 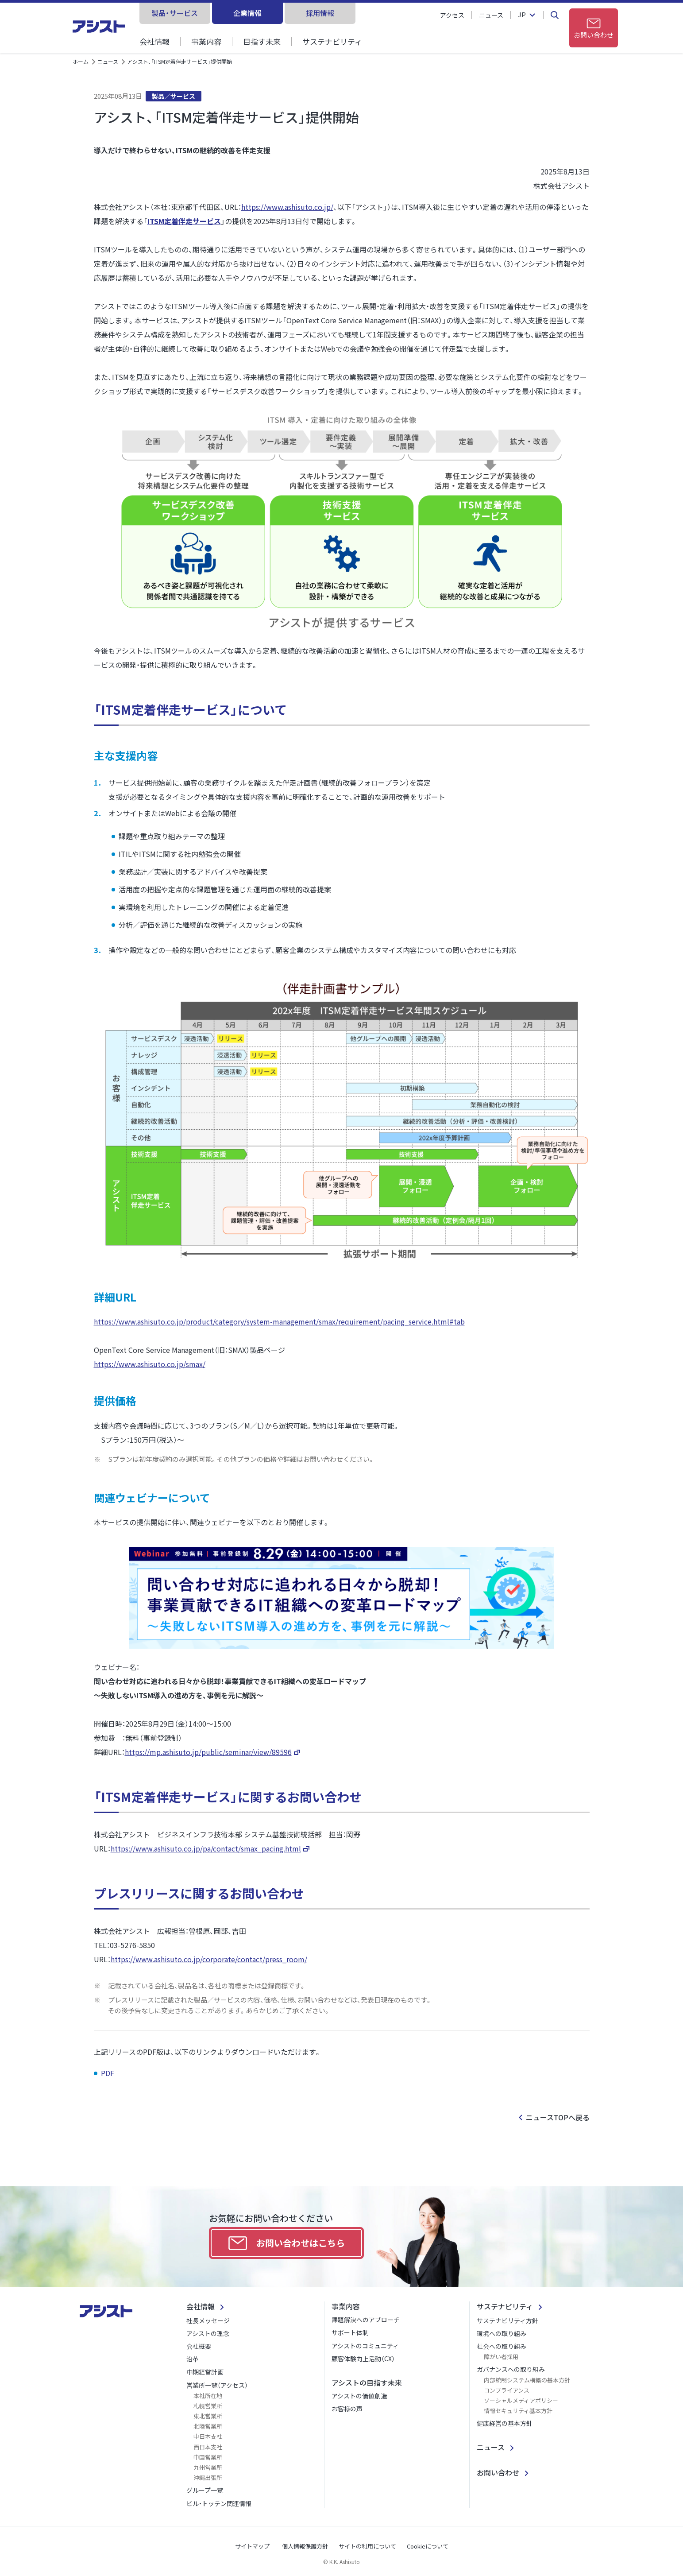 I want to click on https://www.ashisuto.co.jp/pa/contact/smax_pacing.html, so click(x=206, y=1848).